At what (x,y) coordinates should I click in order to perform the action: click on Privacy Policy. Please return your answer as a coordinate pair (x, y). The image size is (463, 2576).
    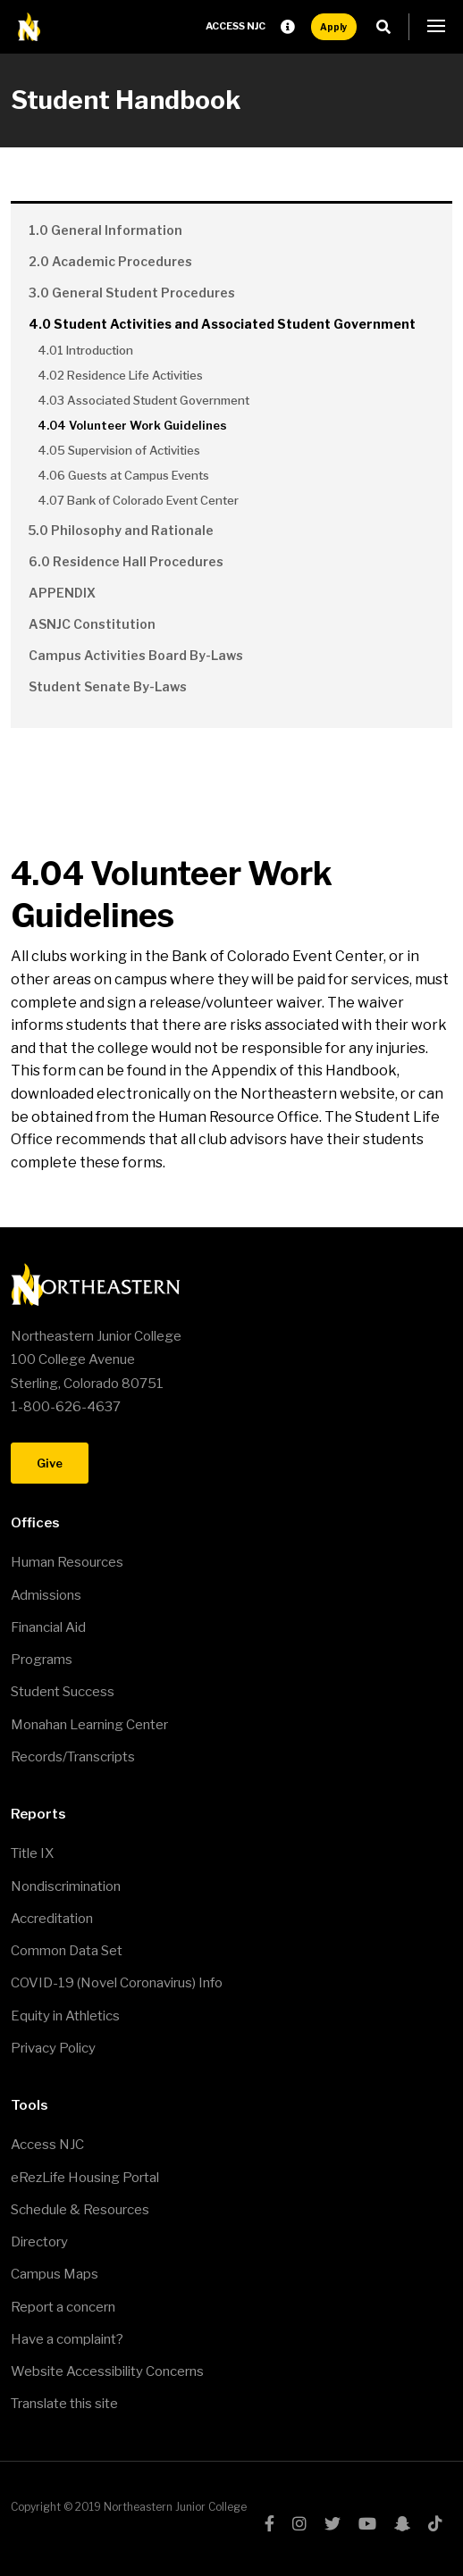
    Looking at the image, I should click on (53, 2048).